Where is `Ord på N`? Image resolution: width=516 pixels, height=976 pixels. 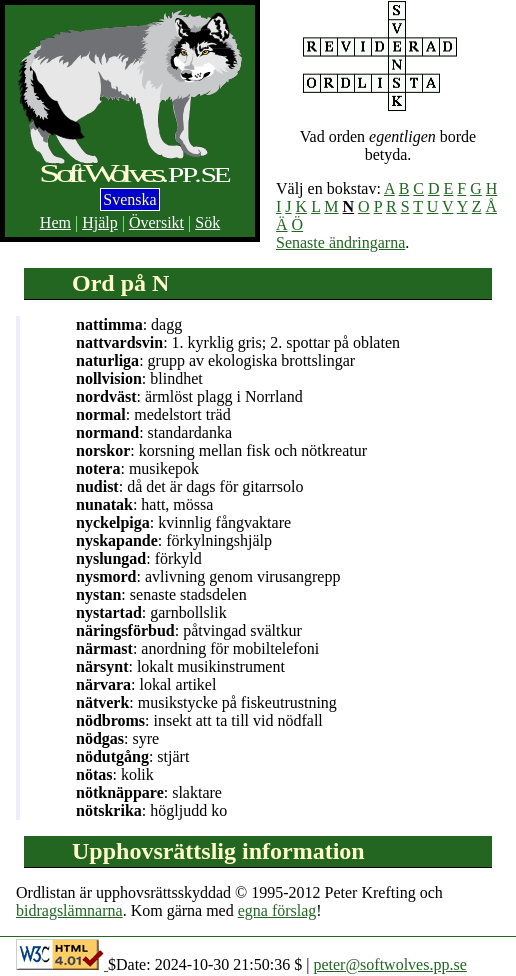 Ord på N is located at coordinates (120, 283).